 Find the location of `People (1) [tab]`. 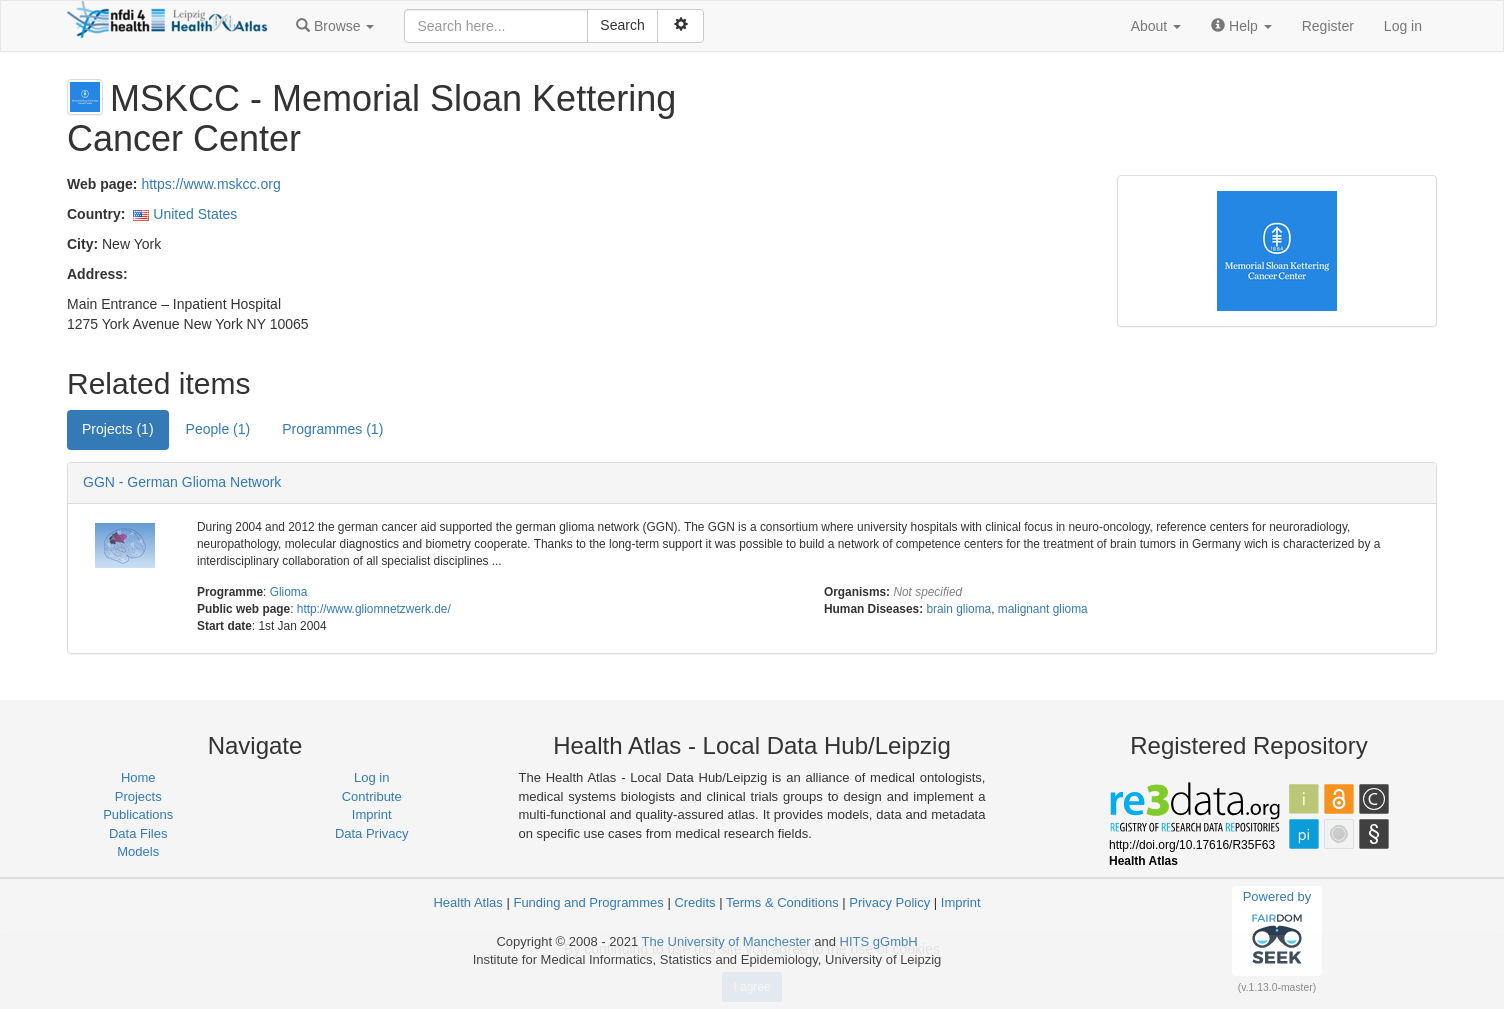

People (1) [tab] is located at coordinates (218, 429).